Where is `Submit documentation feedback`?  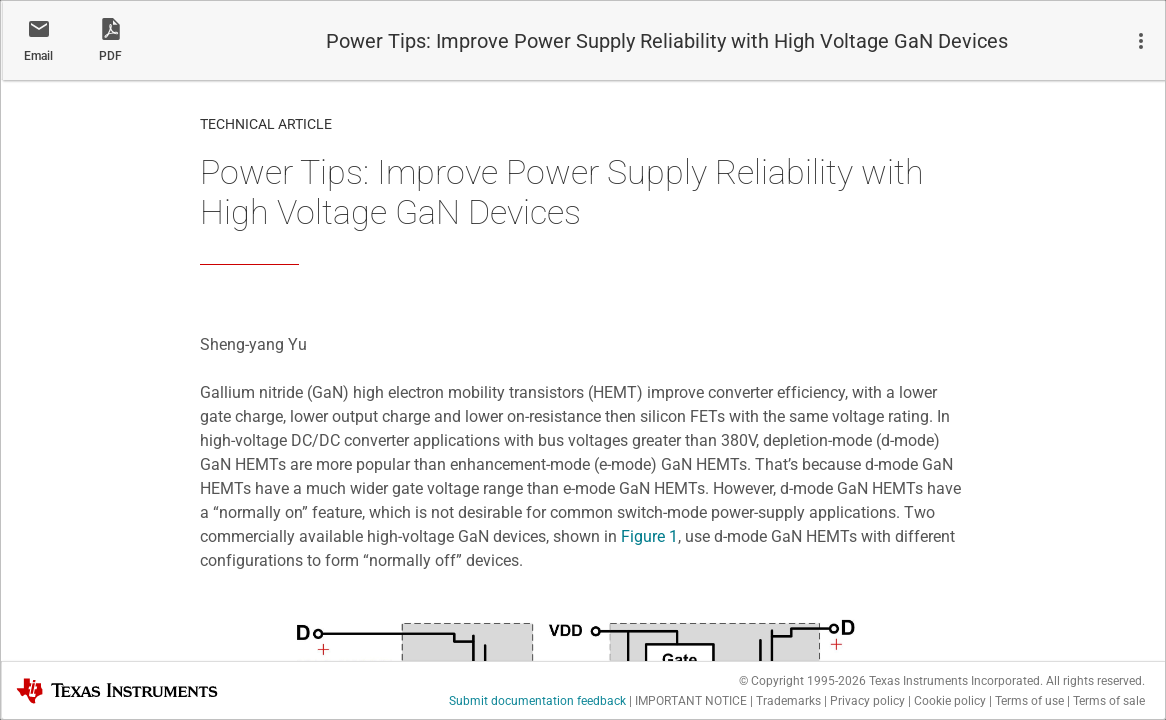
Submit documentation feedback is located at coordinates (537, 701).